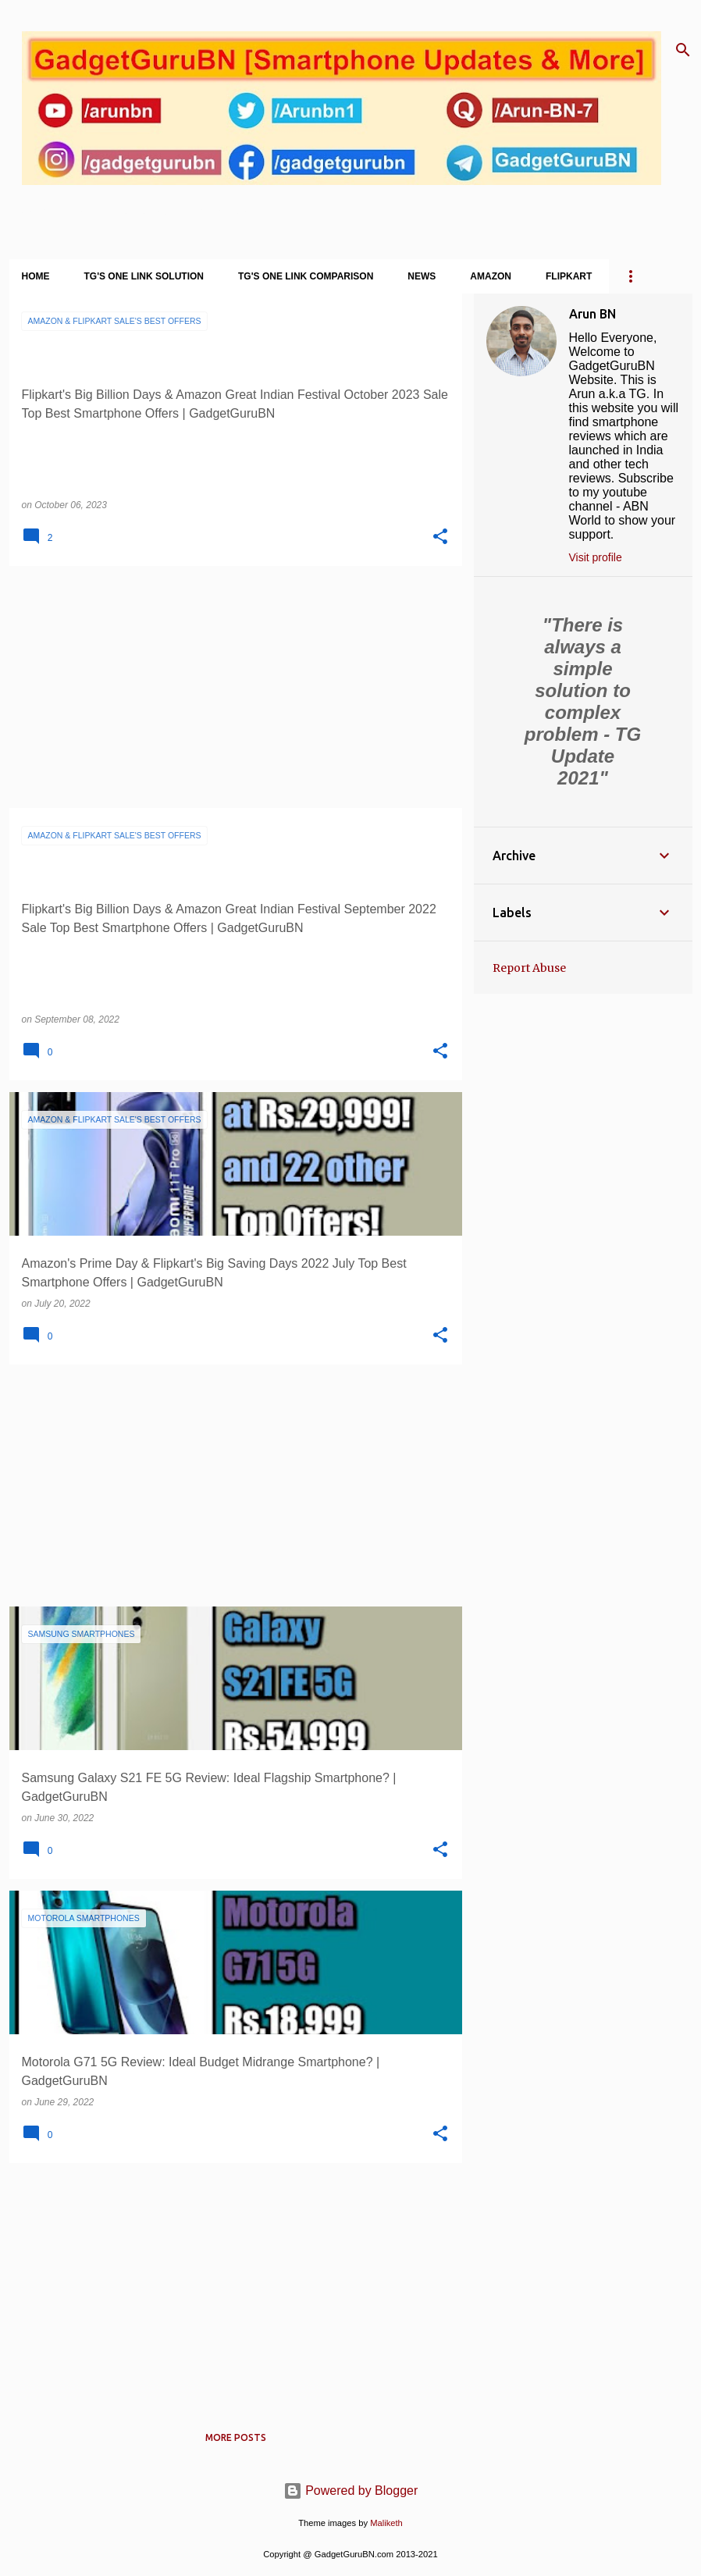 The image size is (701, 2576). I want to click on Home, so click(36, 276).